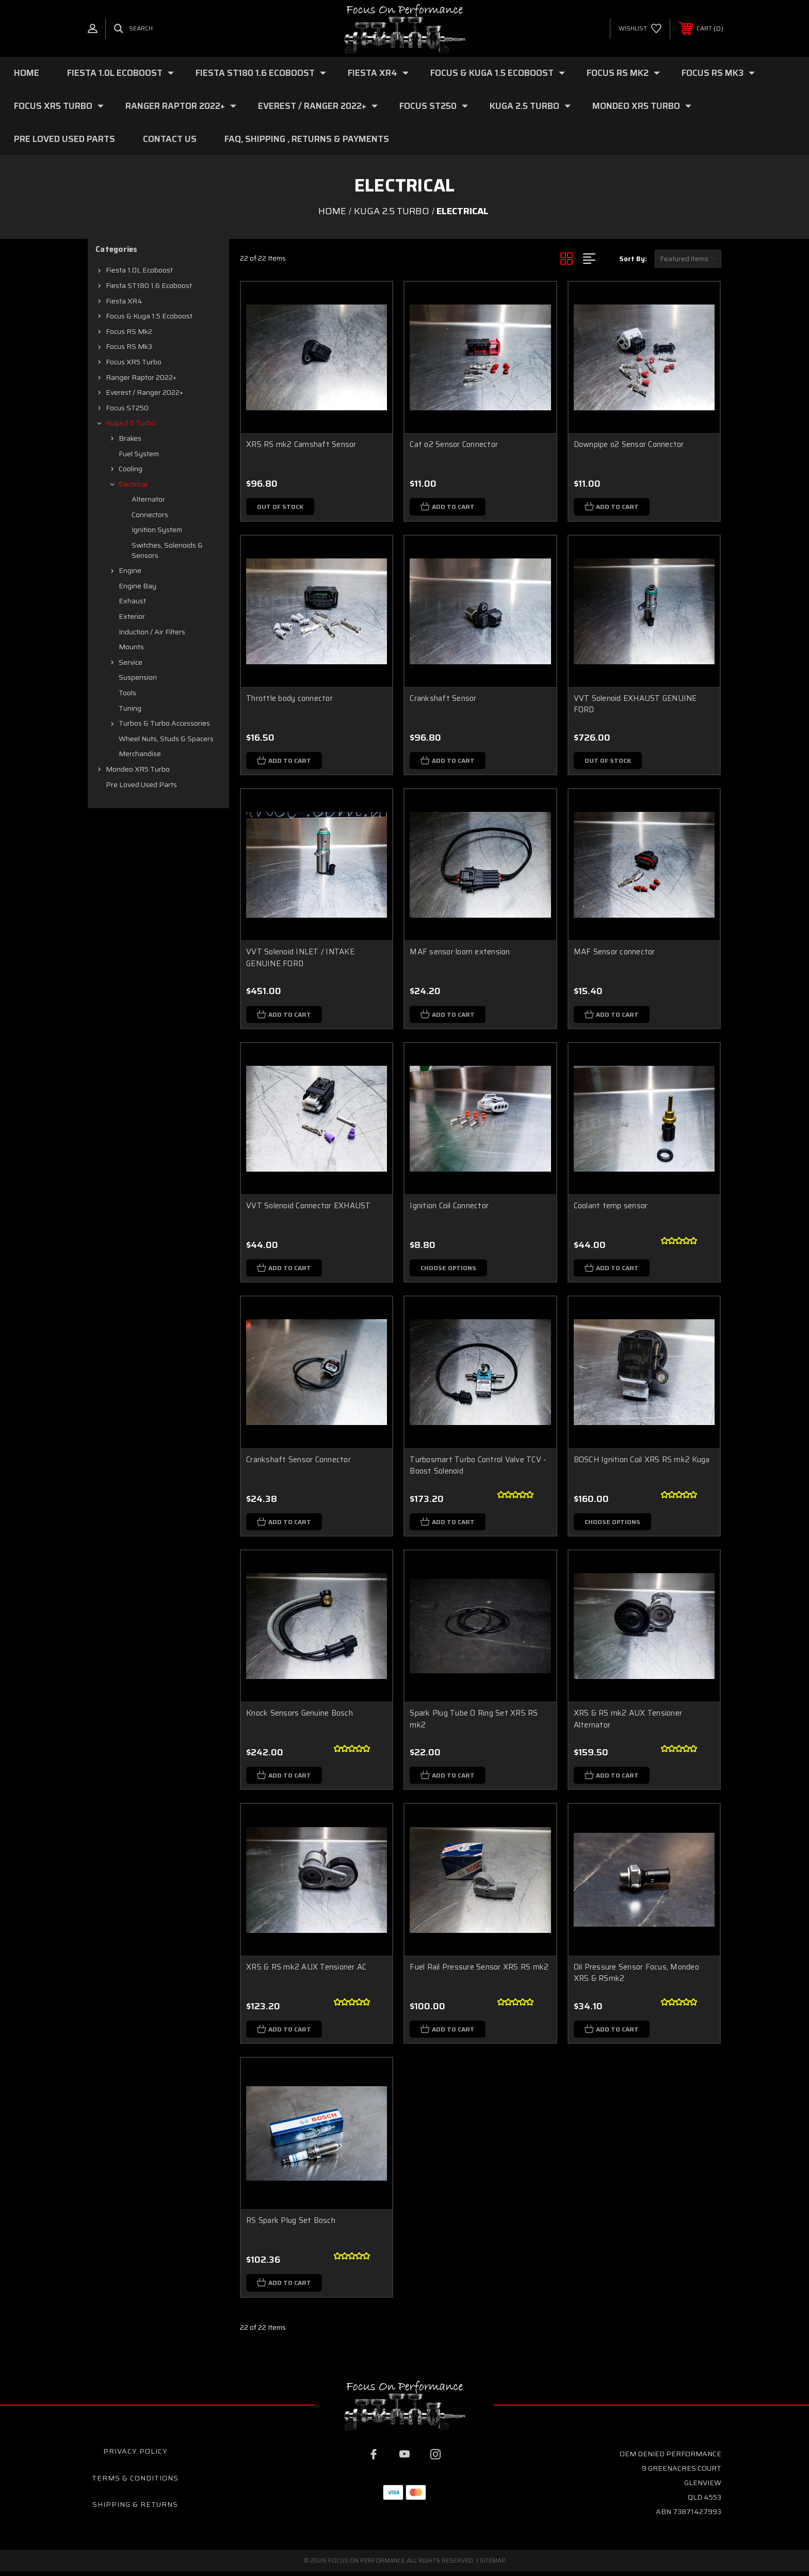 This screenshot has width=809, height=2576. Describe the element at coordinates (623, 72) in the screenshot. I see `Focus RS mk2` at that location.